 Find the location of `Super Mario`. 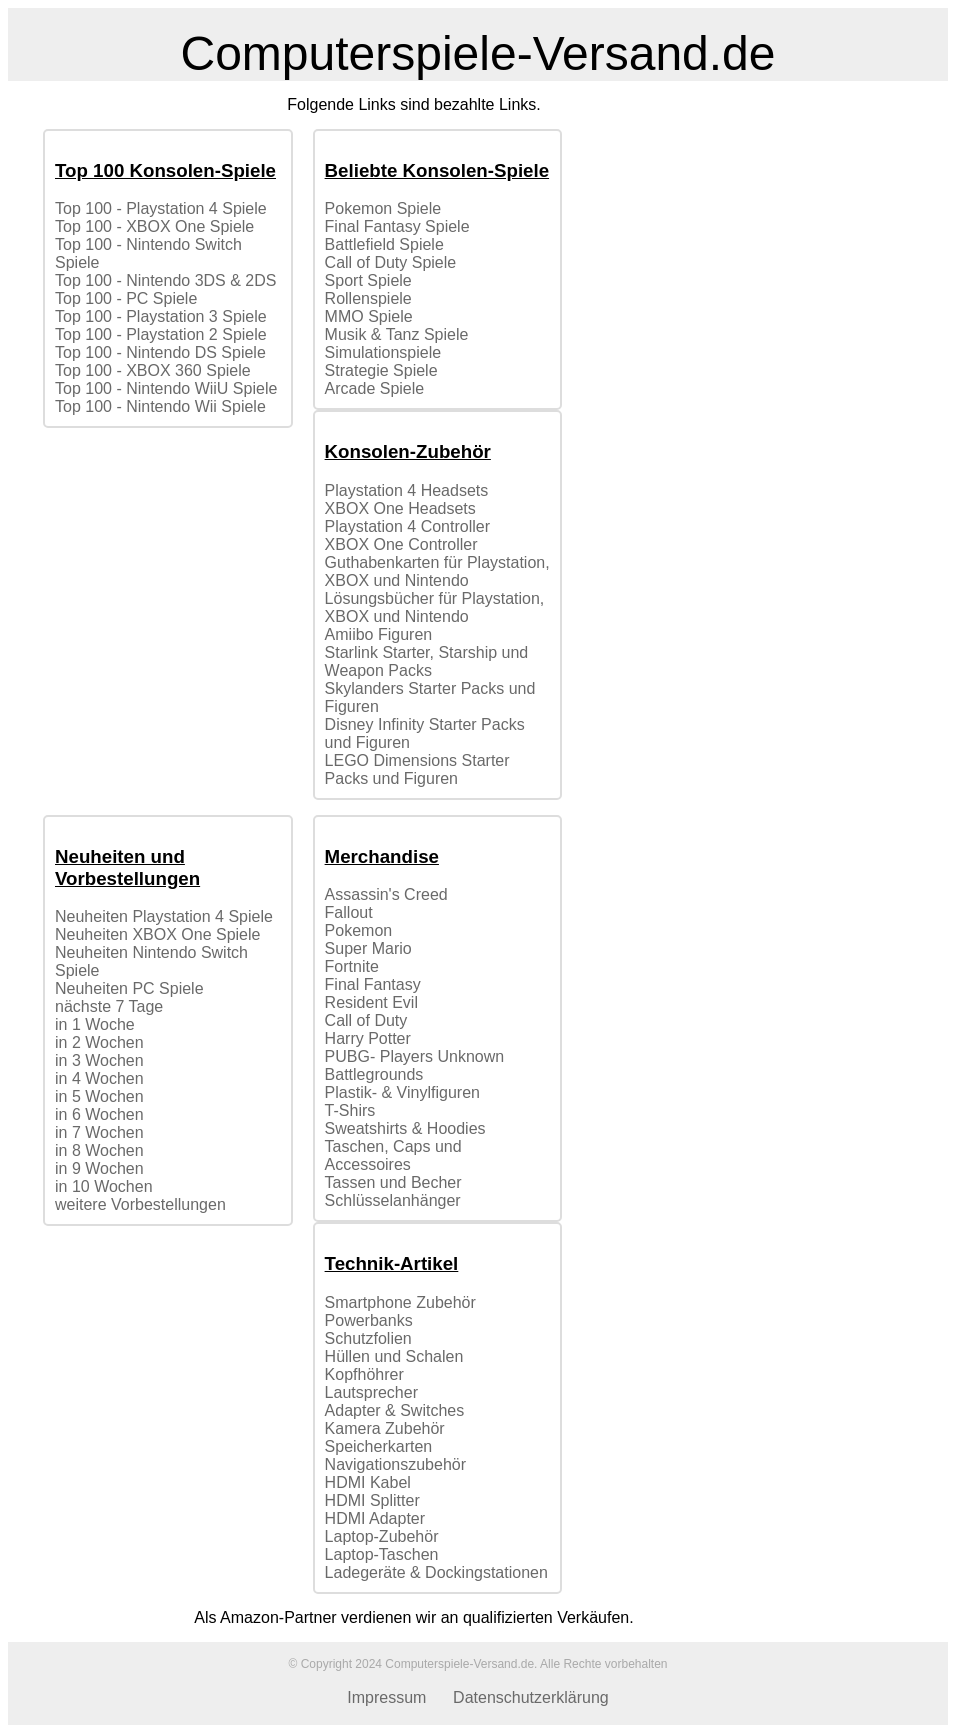

Super Mario is located at coordinates (368, 948).